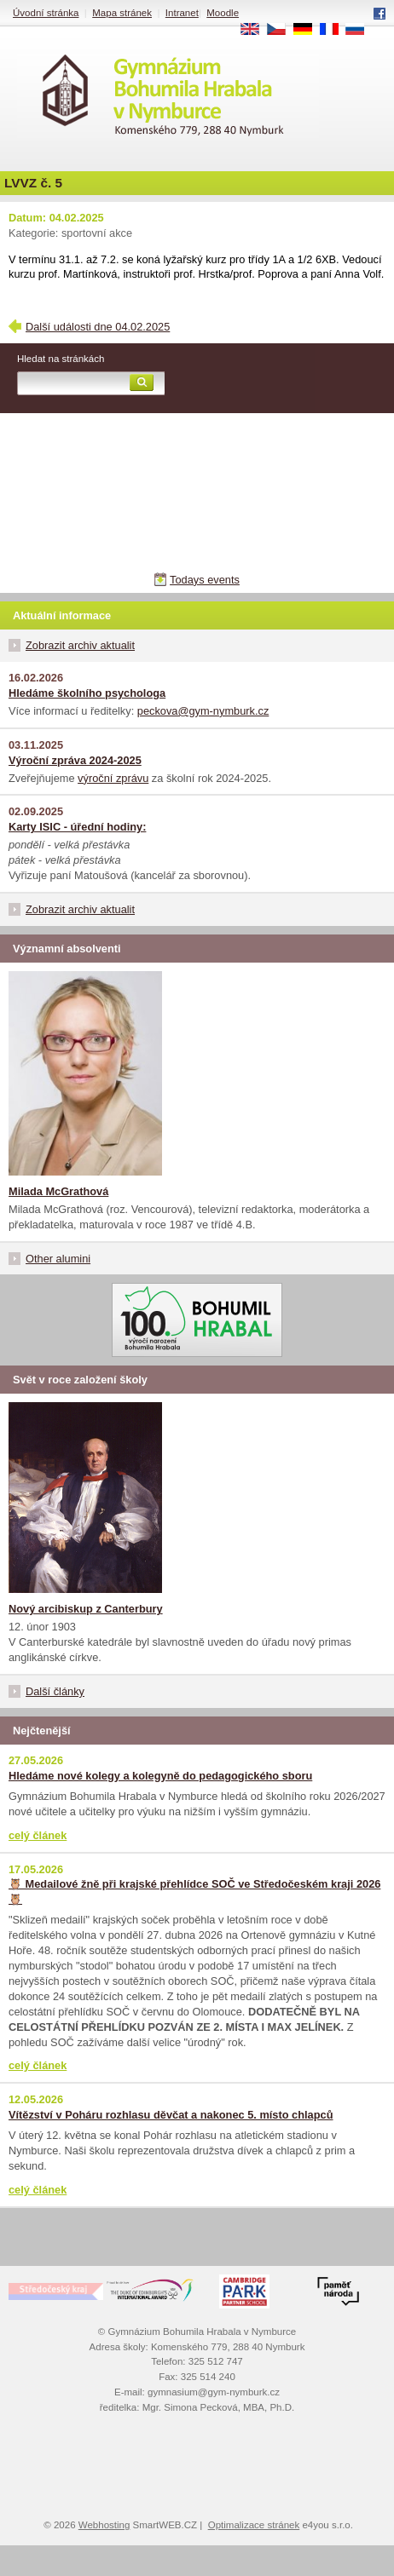 The height and width of the screenshot is (2576, 394). Describe the element at coordinates (38, 1835) in the screenshot. I see `celý článek` at that location.